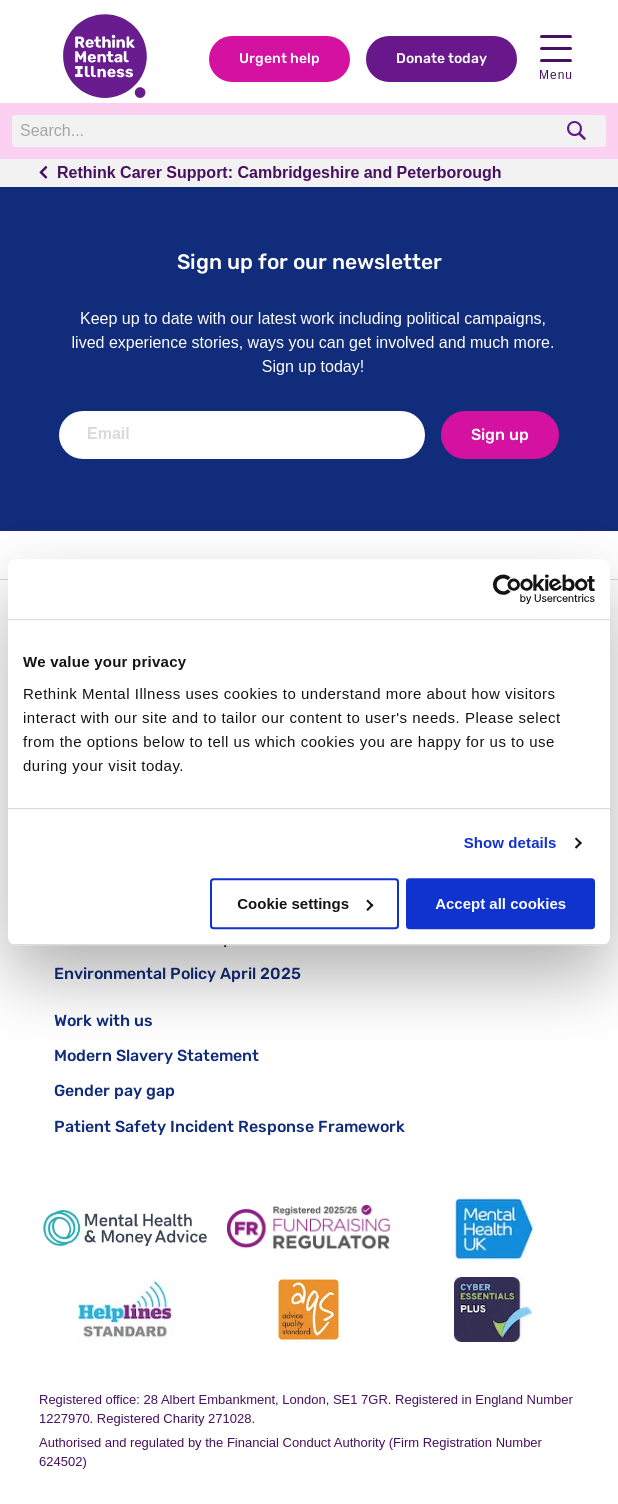 This screenshot has width=618, height=1504. I want to click on Environmental Policy April 2025, so click(177, 973).